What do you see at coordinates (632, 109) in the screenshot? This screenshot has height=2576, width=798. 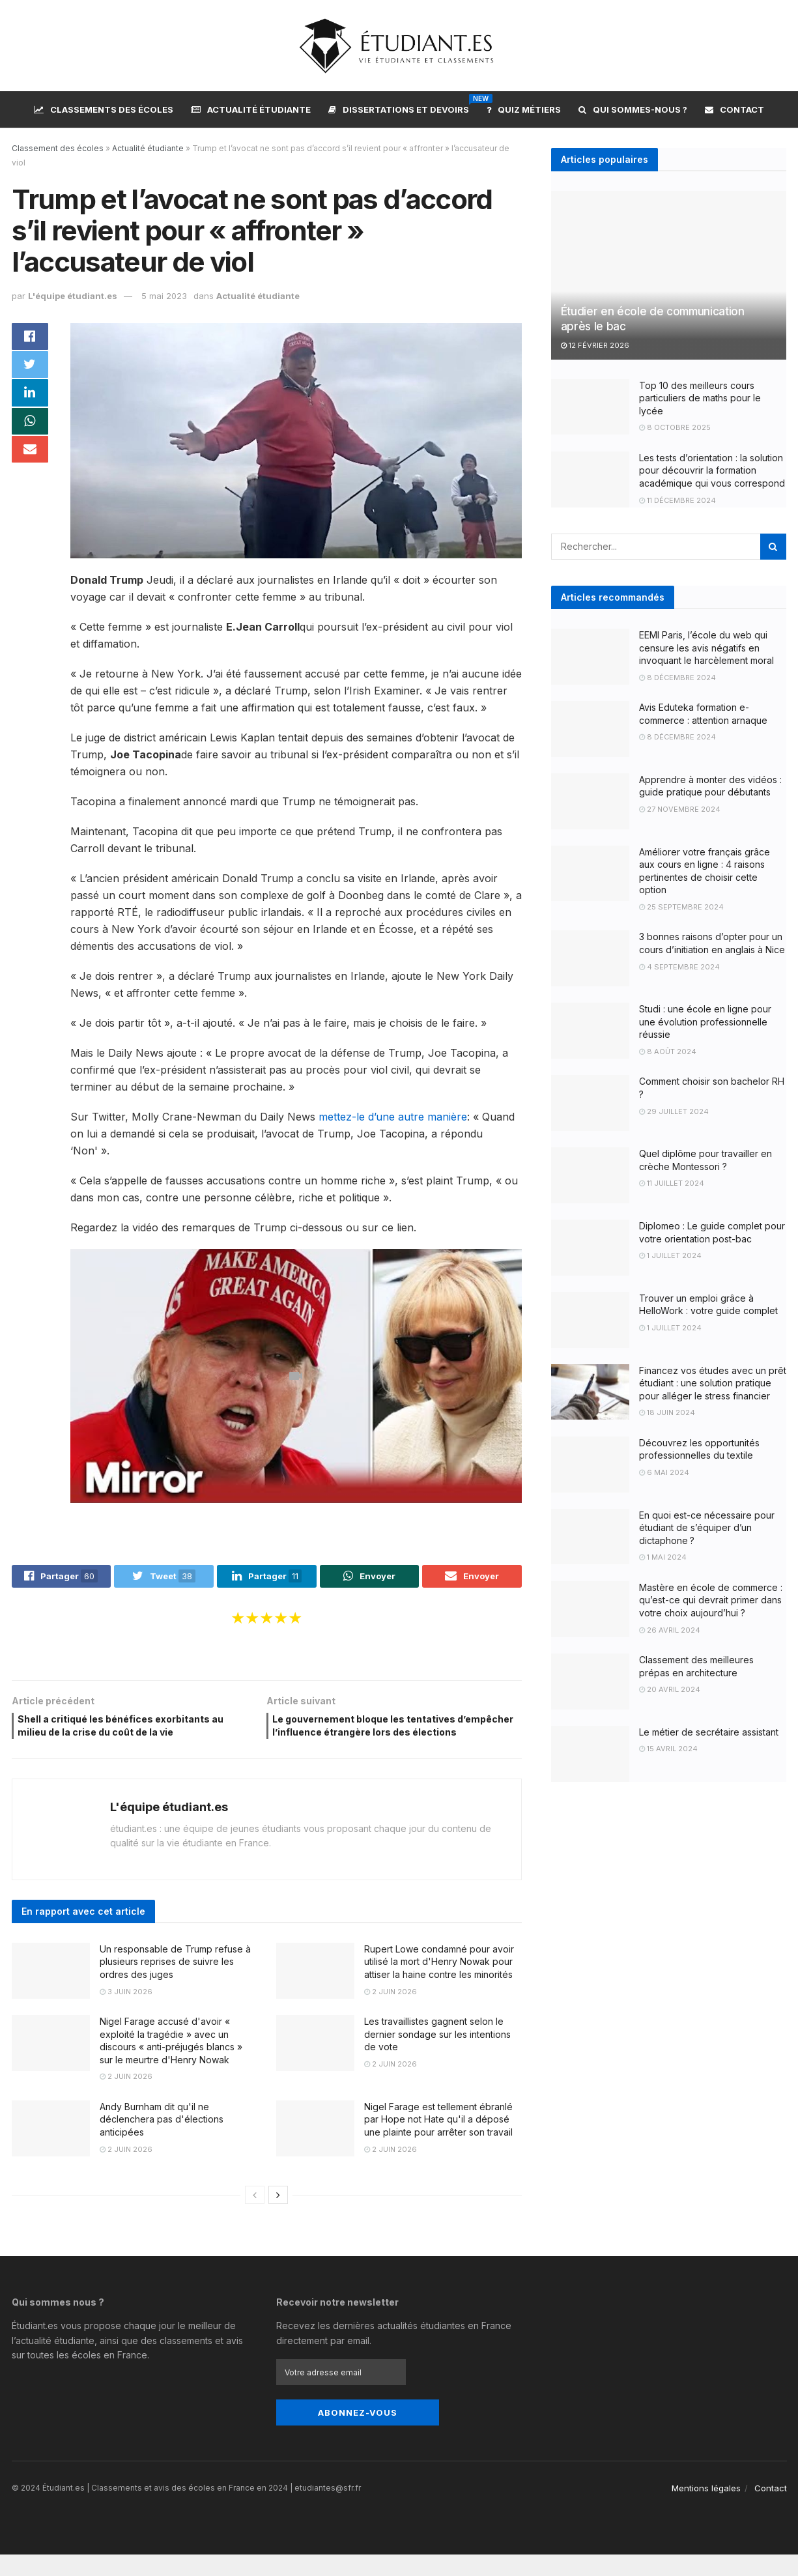 I see `Qui sommes-nous ?` at bounding box center [632, 109].